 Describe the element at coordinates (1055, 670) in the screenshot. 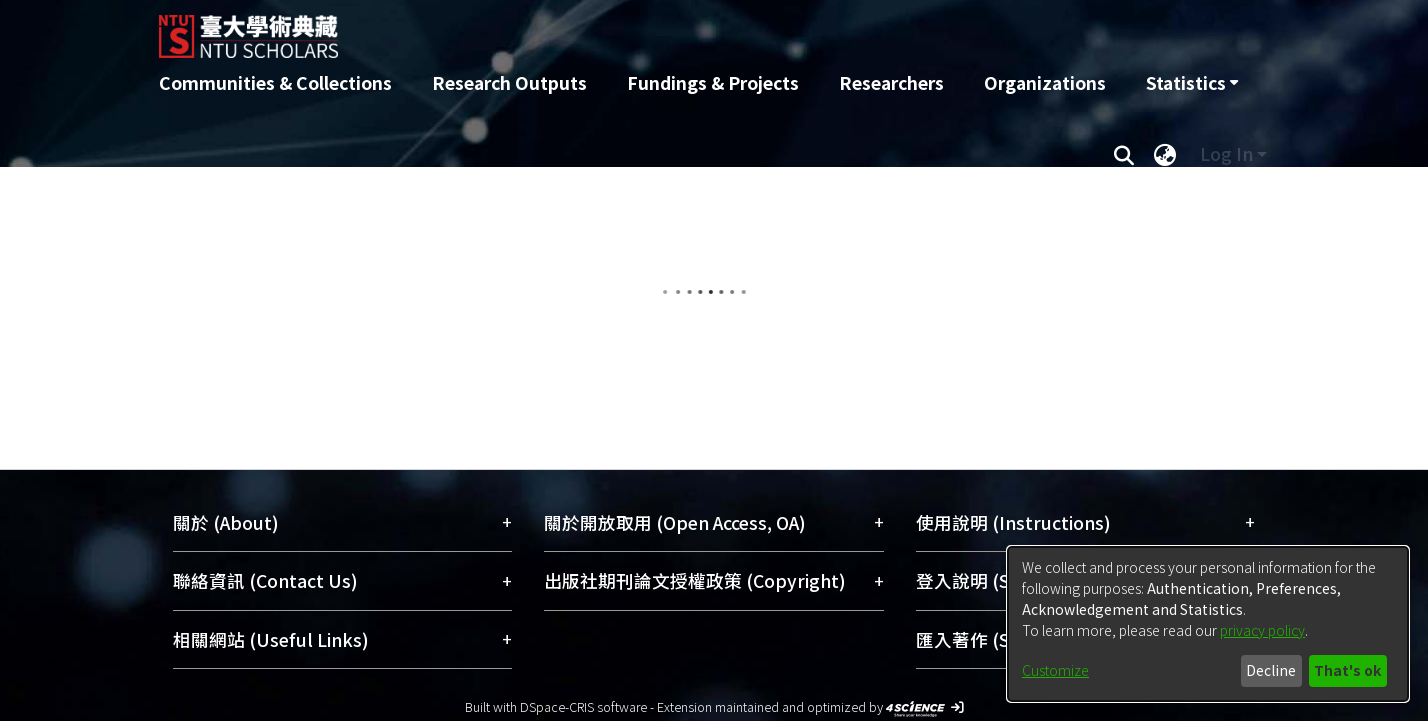

I see `Customize` at that location.